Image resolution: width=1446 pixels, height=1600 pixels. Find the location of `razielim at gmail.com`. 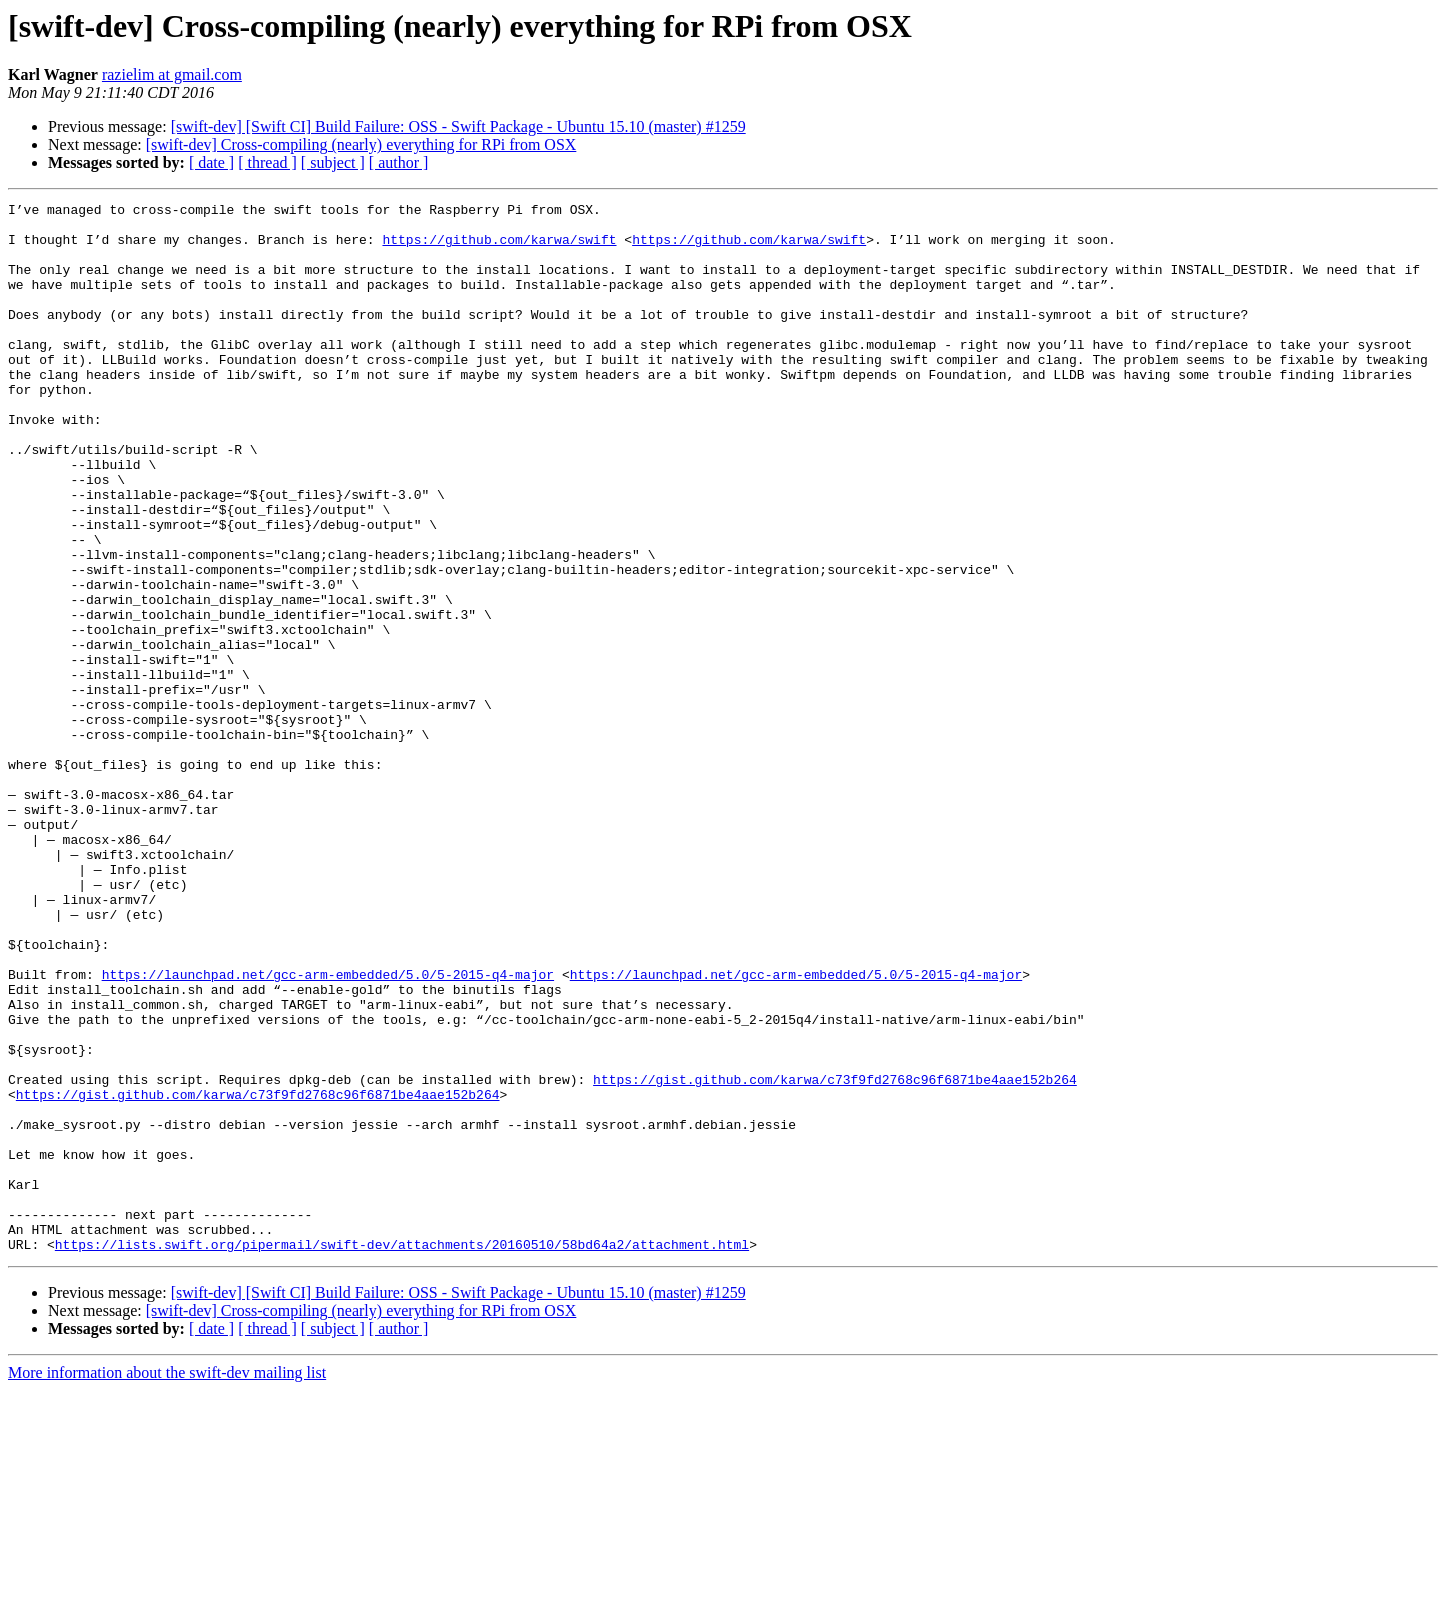

razielim at gmail.com is located at coordinates (172, 74).